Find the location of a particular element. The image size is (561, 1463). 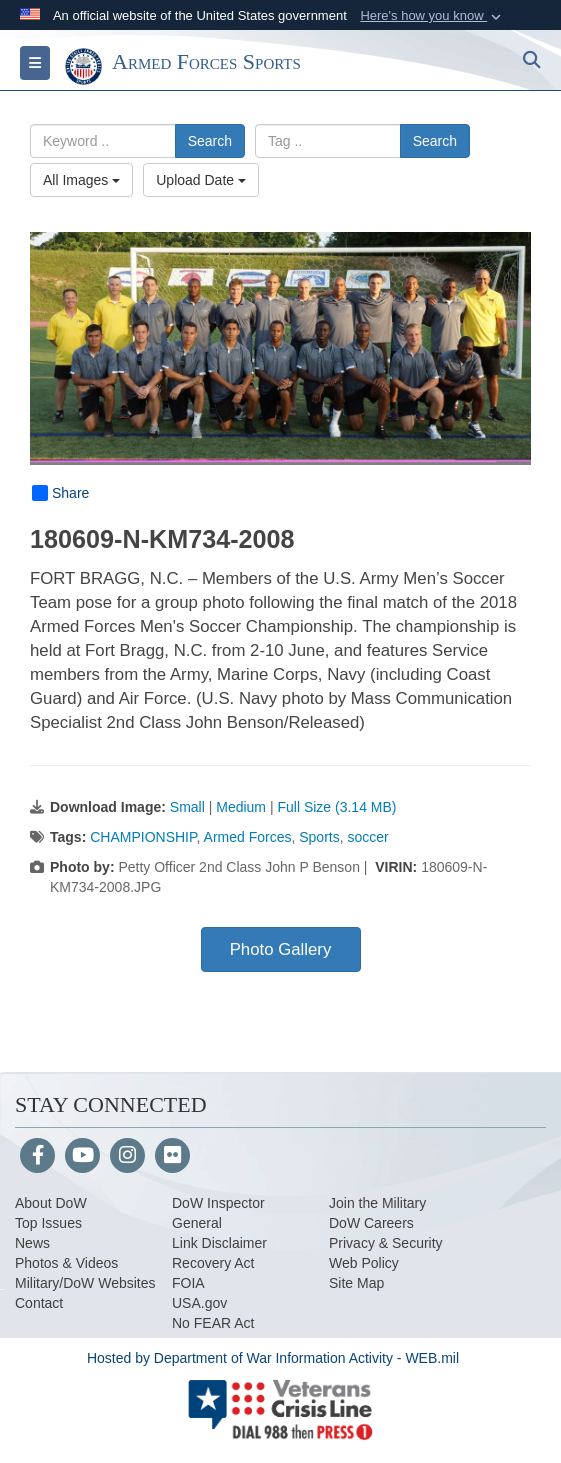

All Images [Select a category option, Current category is All Images] is located at coordinates (81, 180).